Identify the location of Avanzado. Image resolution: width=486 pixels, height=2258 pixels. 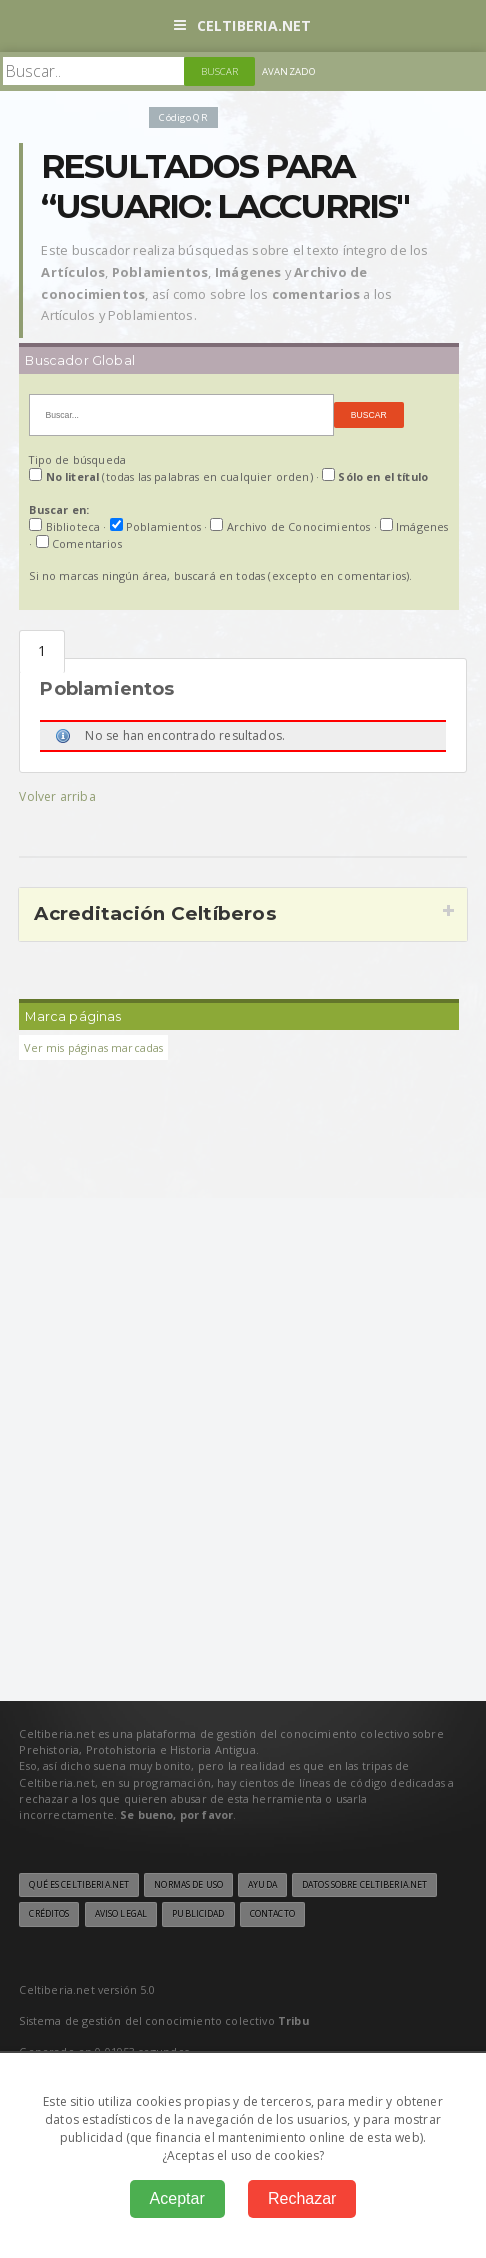
(289, 71).